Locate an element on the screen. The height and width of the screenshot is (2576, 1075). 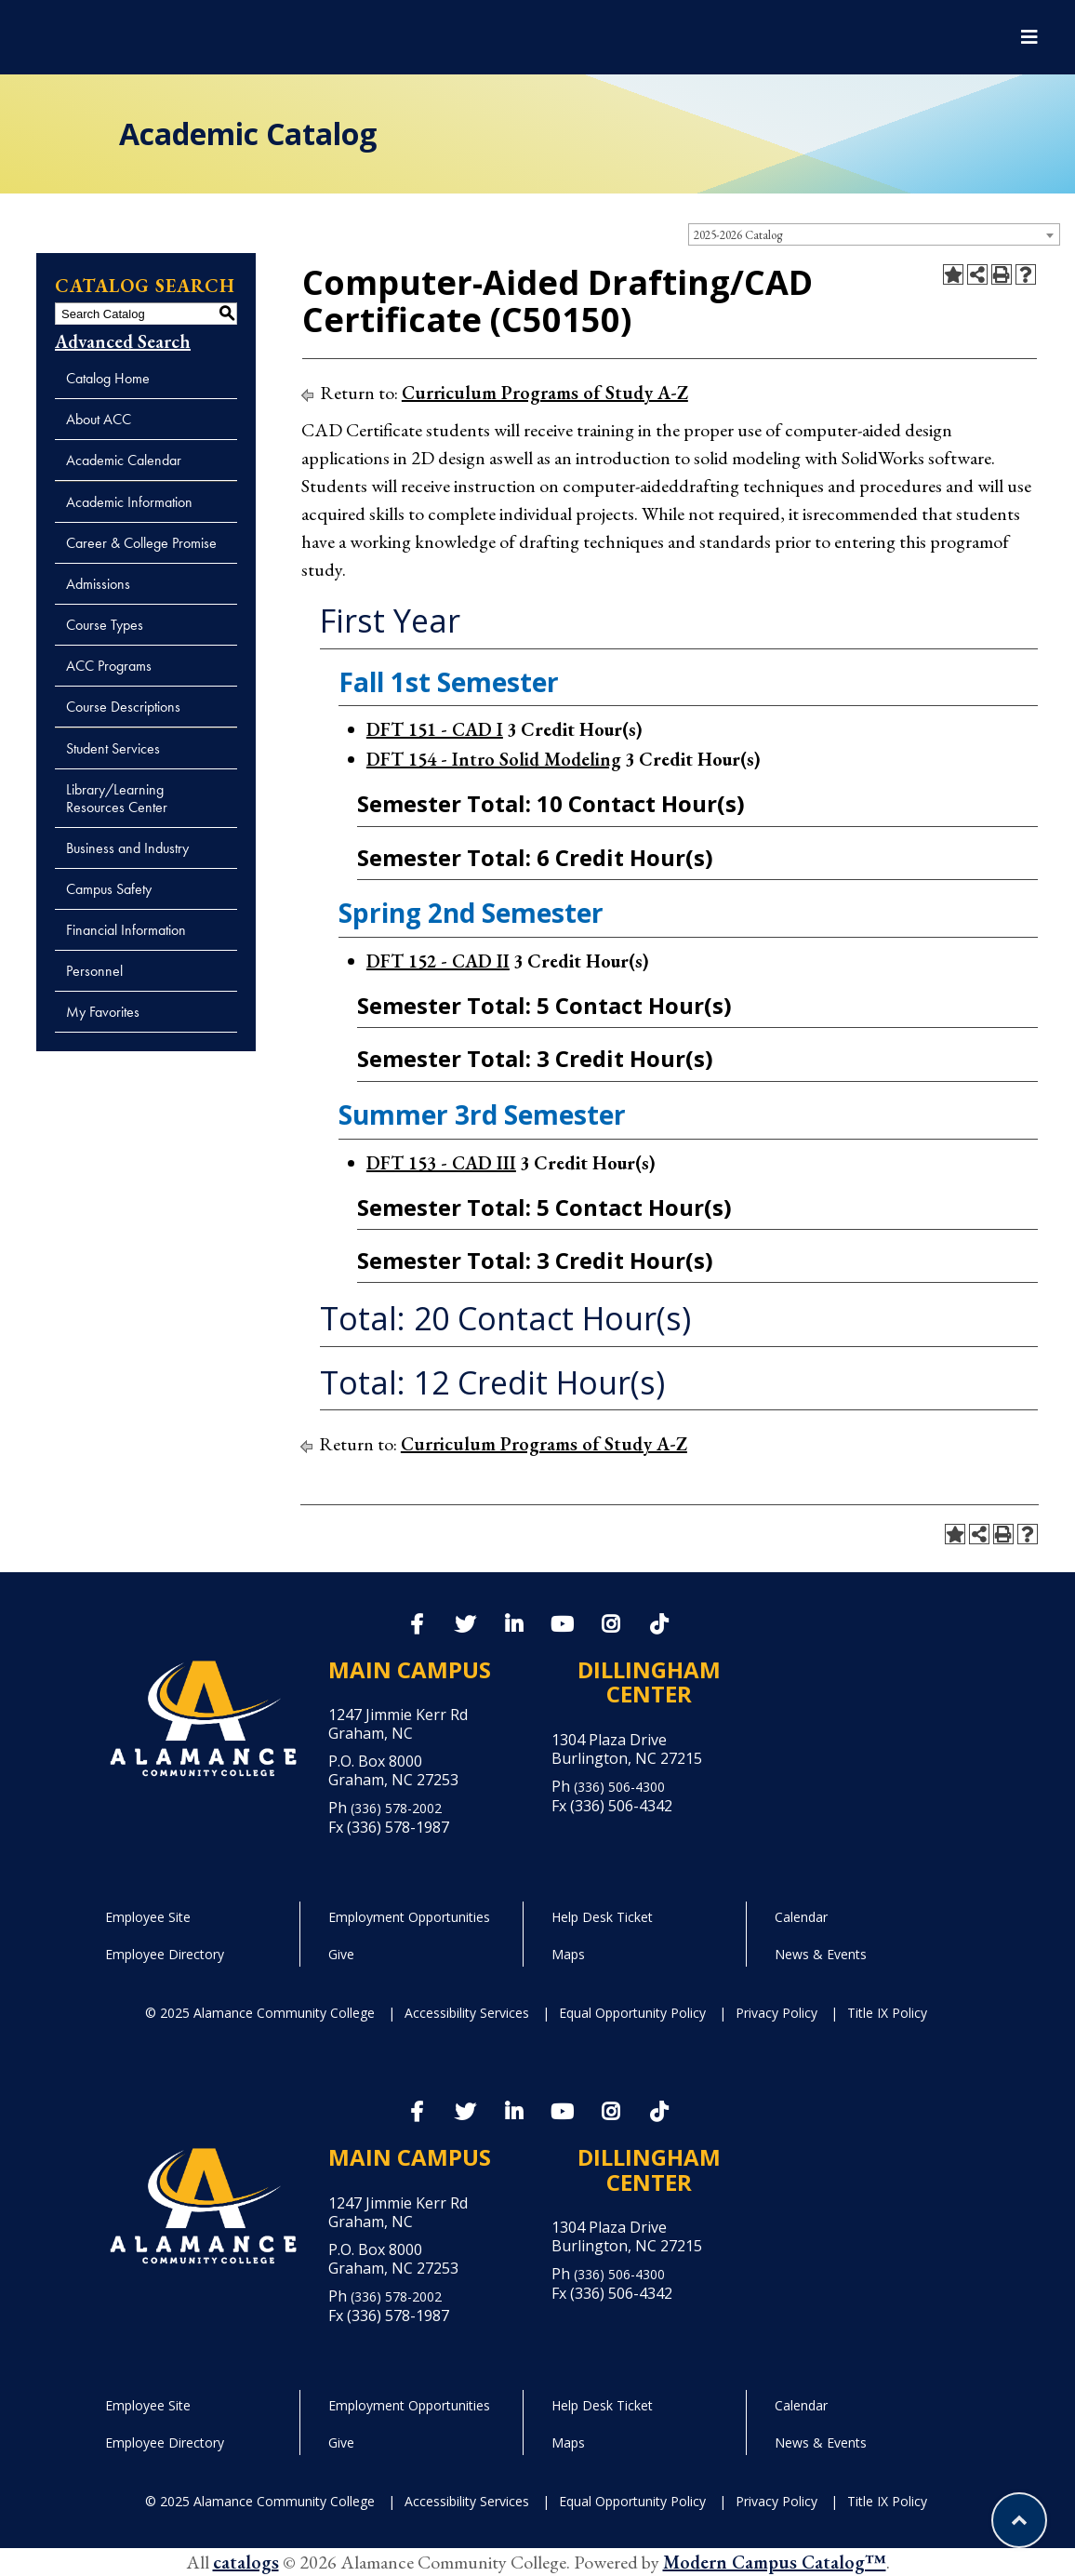
Modern Campus Catalog™ is located at coordinates (774, 2562).